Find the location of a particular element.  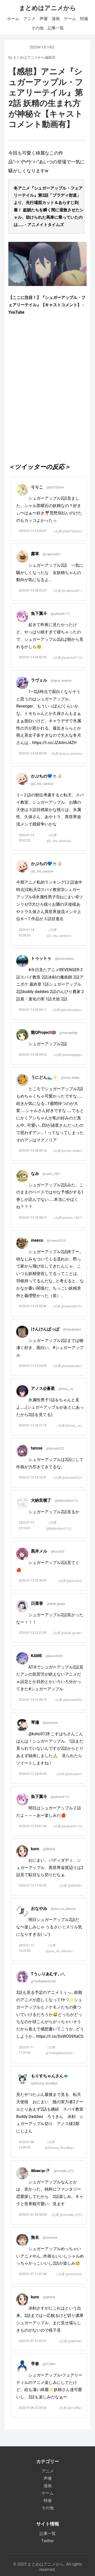

2023-01-12 22:01:44 is located at coordinates (33, 1826).